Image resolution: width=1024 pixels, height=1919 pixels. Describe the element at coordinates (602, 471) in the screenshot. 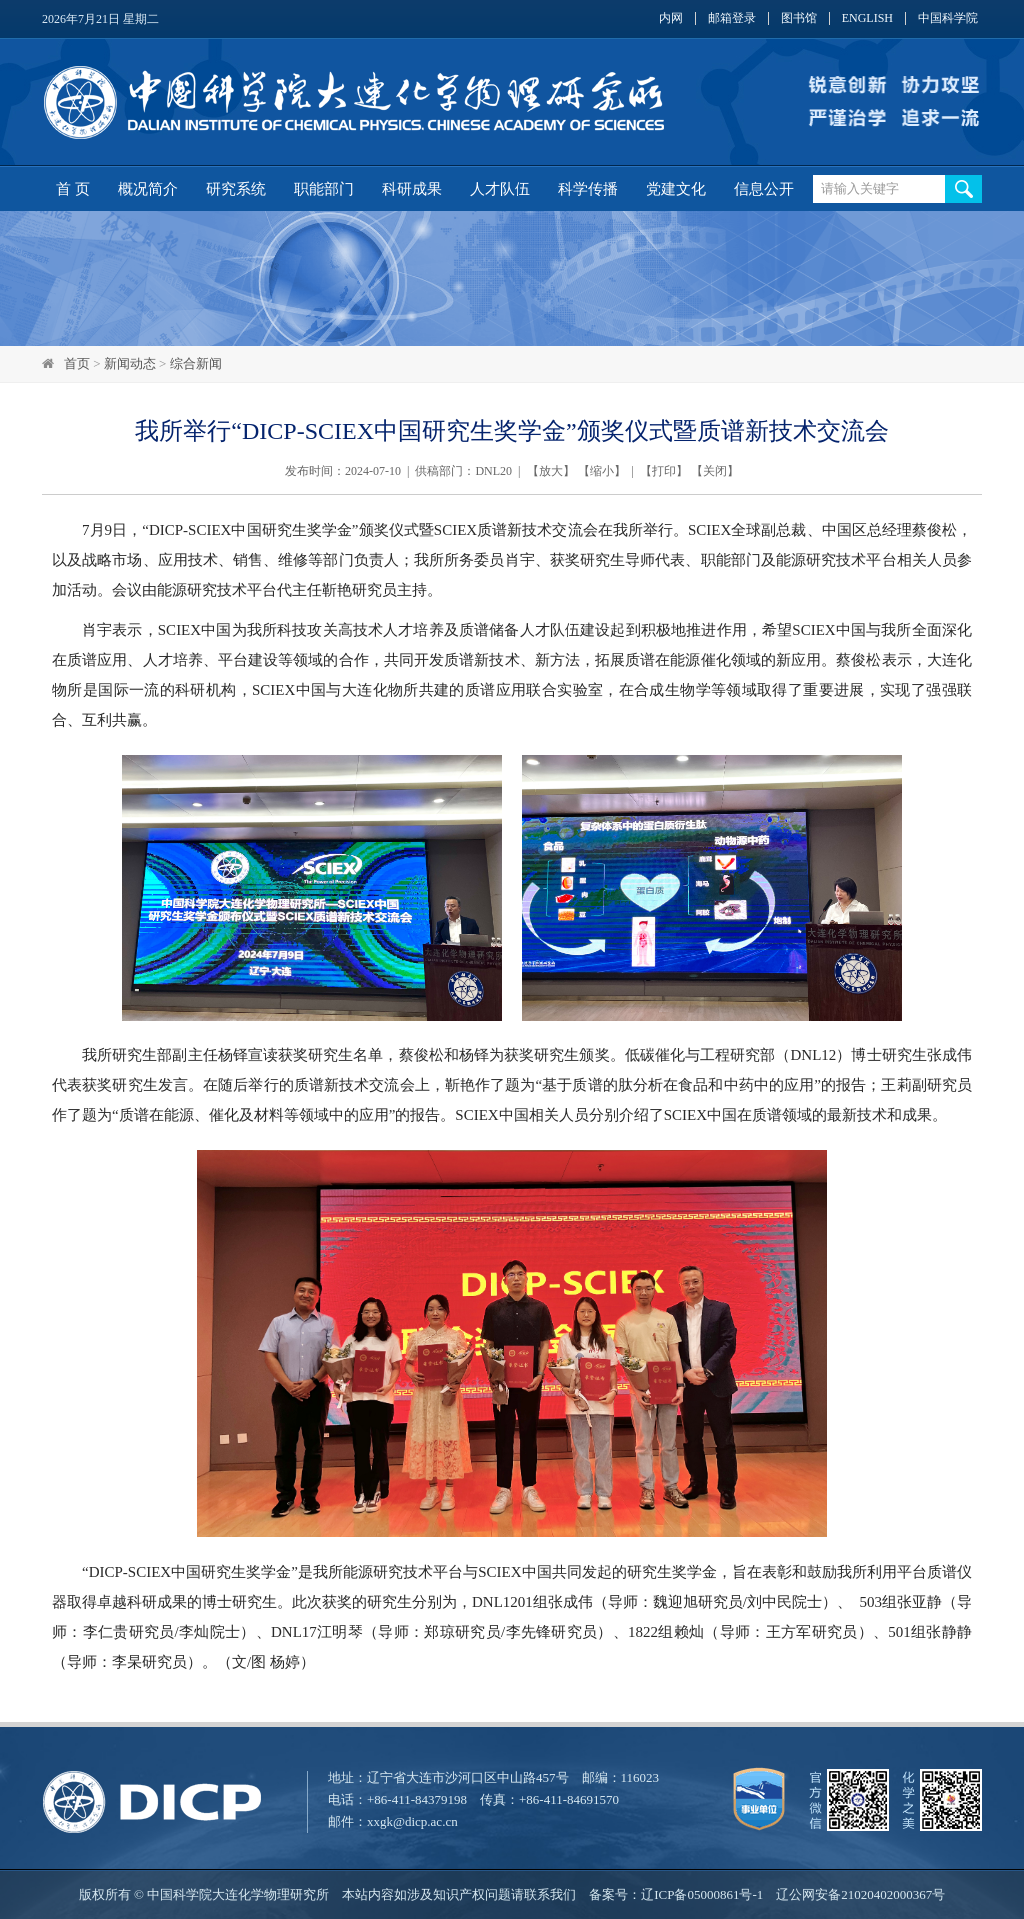

I see `缩小` at that location.